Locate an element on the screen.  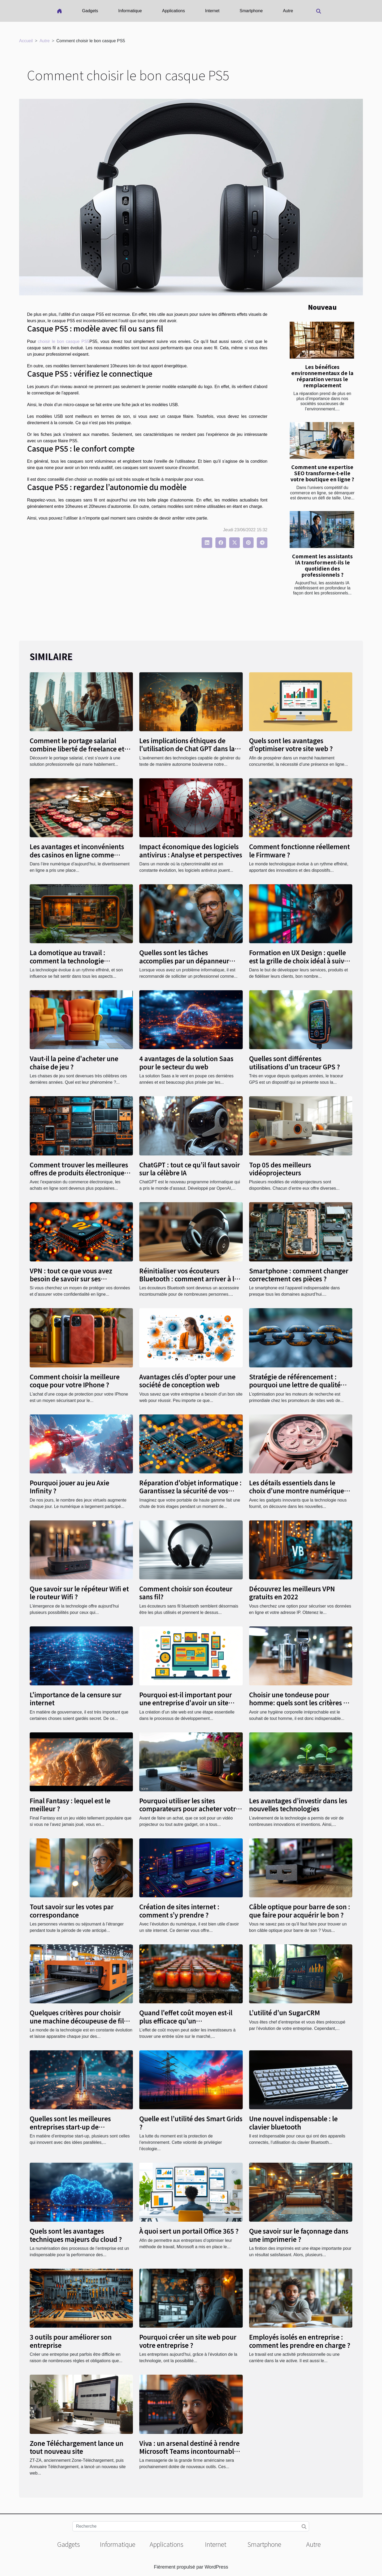
choisir le bon casque PS5 is located at coordinates (63, 341).